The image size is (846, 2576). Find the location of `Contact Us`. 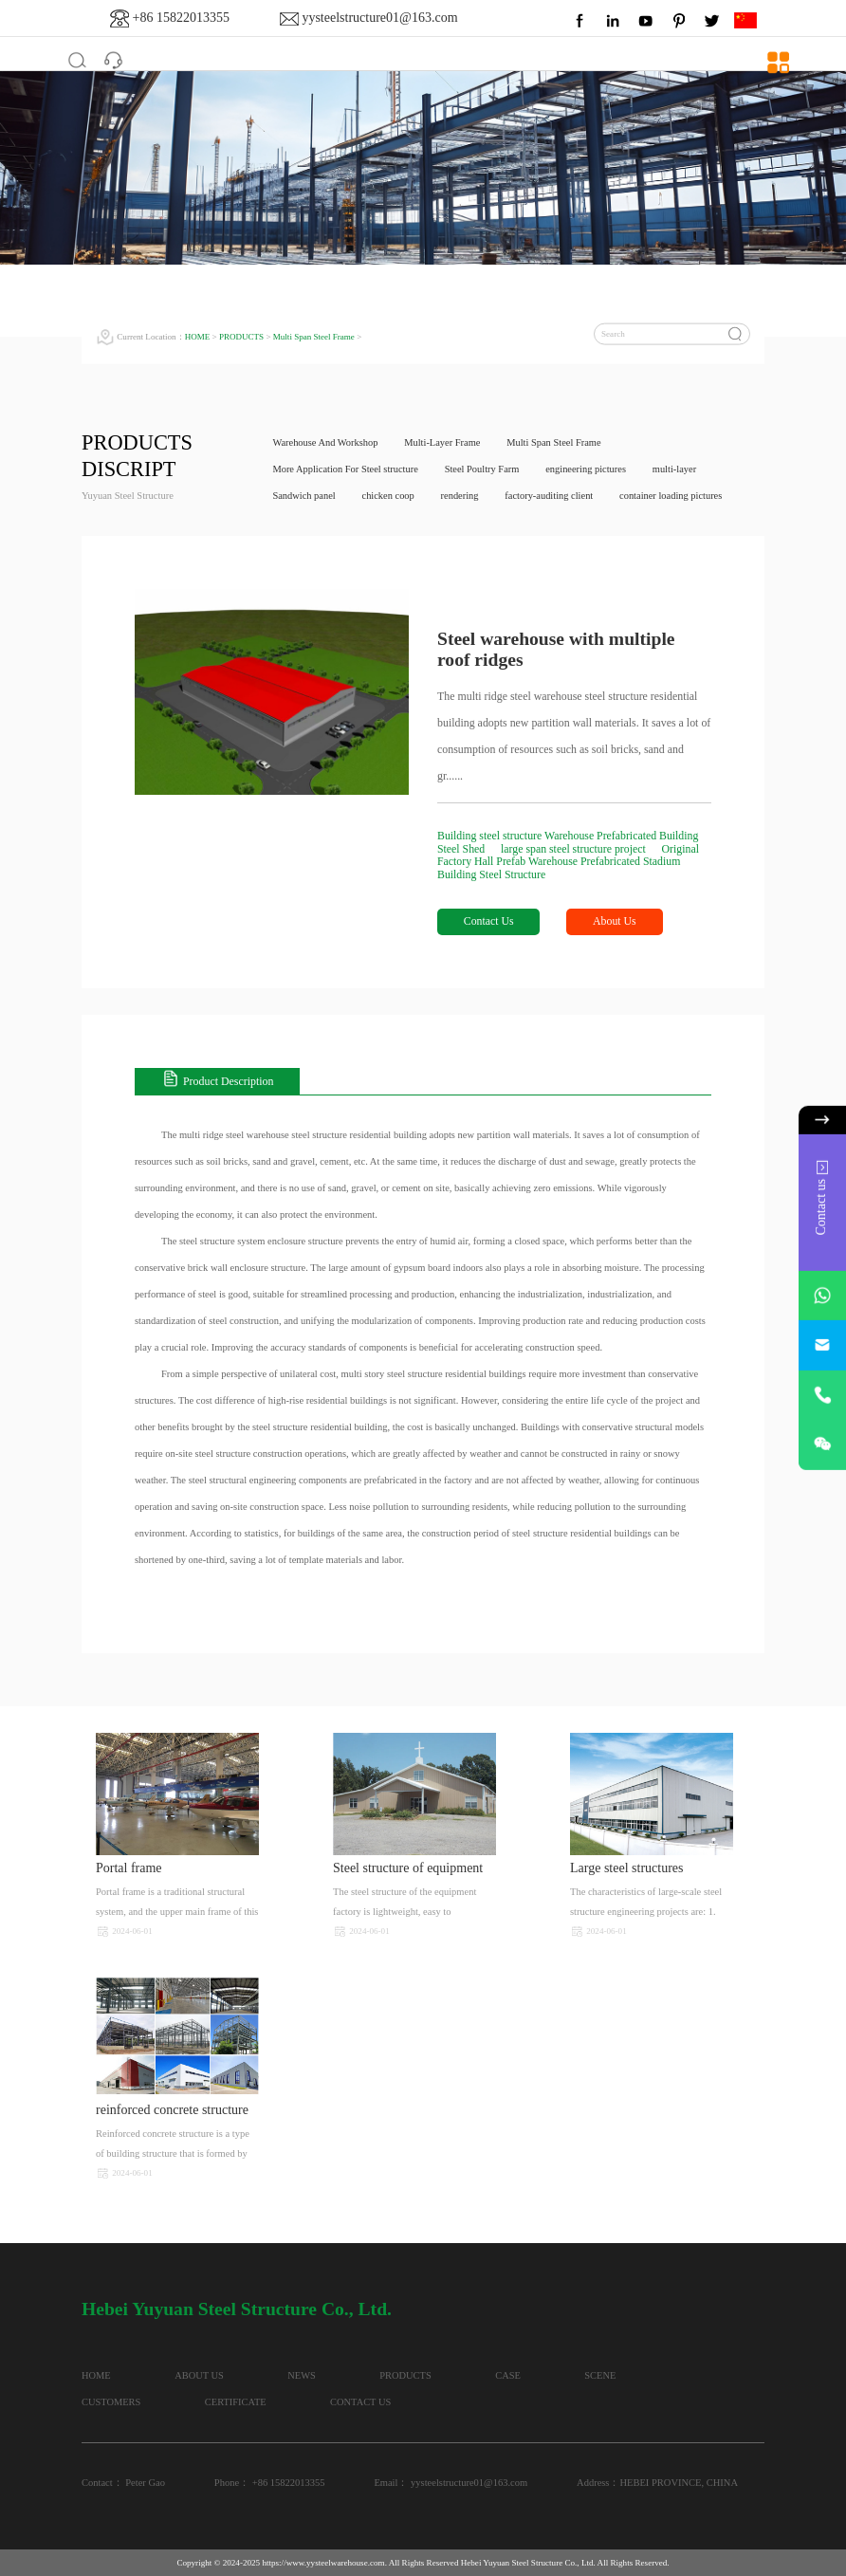

Contact Us is located at coordinates (489, 922).